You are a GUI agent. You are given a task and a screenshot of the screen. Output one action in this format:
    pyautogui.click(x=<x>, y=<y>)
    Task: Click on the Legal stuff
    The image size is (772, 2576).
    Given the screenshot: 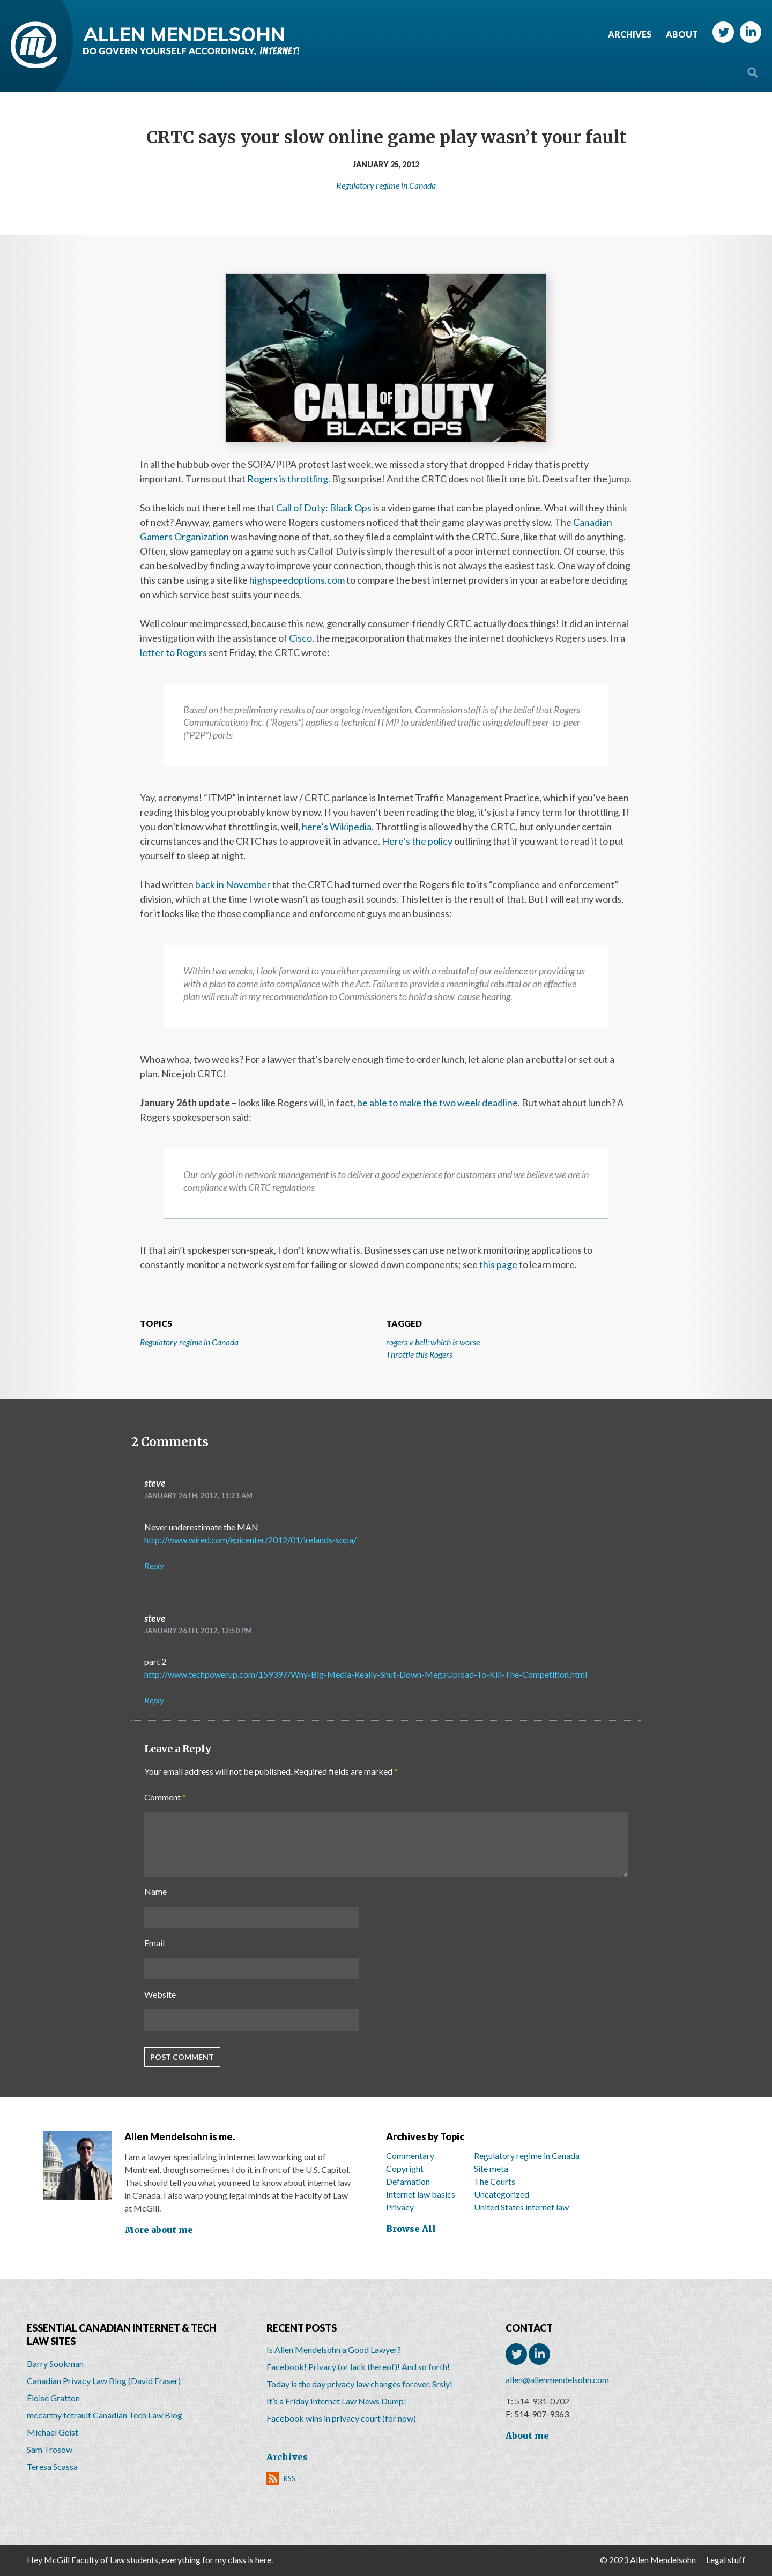 What is the action you would take?
    pyautogui.click(x=725, y=2560)
    